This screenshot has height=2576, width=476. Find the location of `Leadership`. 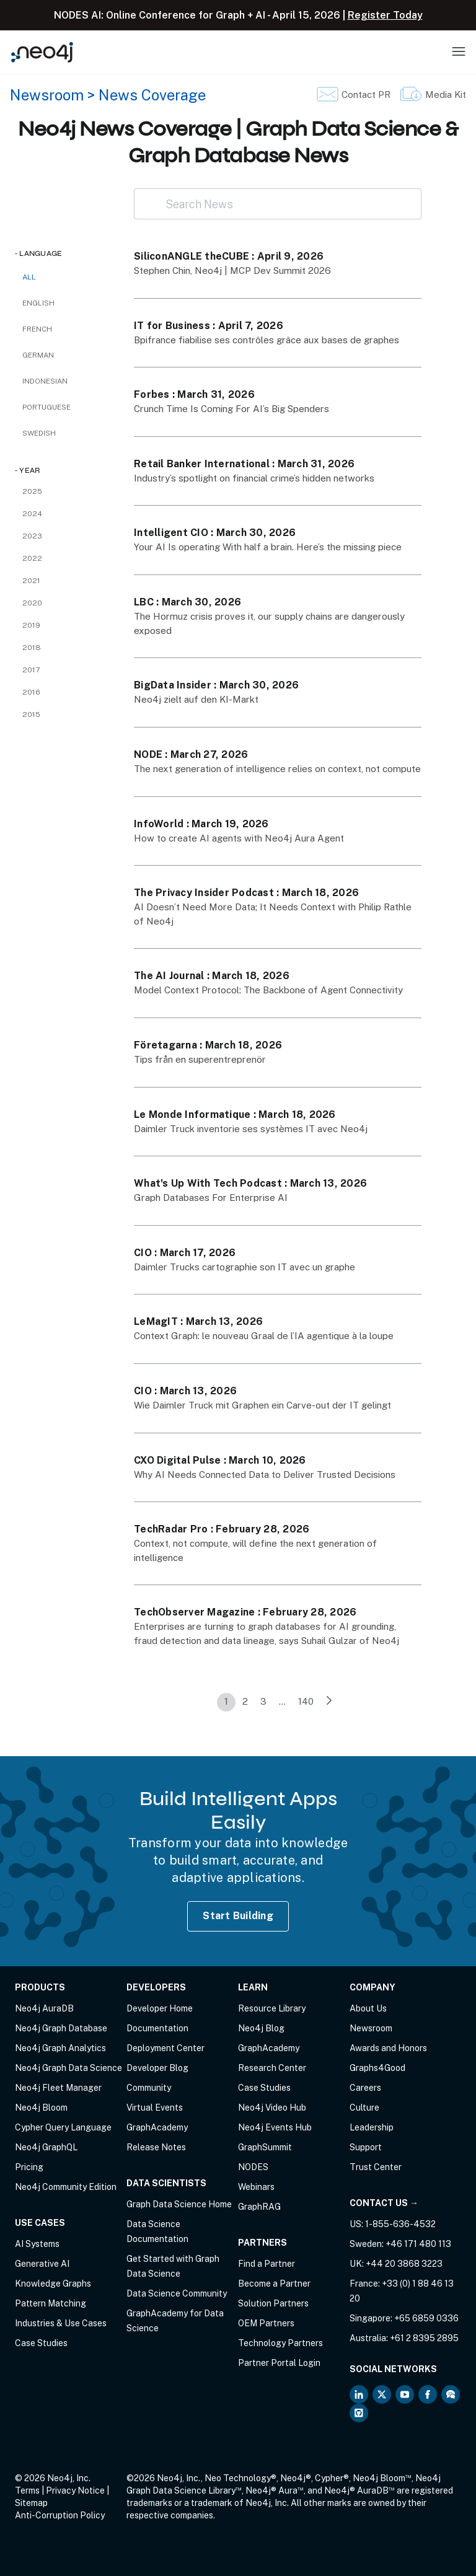

Leadership is located at coordinates (372, 2127).